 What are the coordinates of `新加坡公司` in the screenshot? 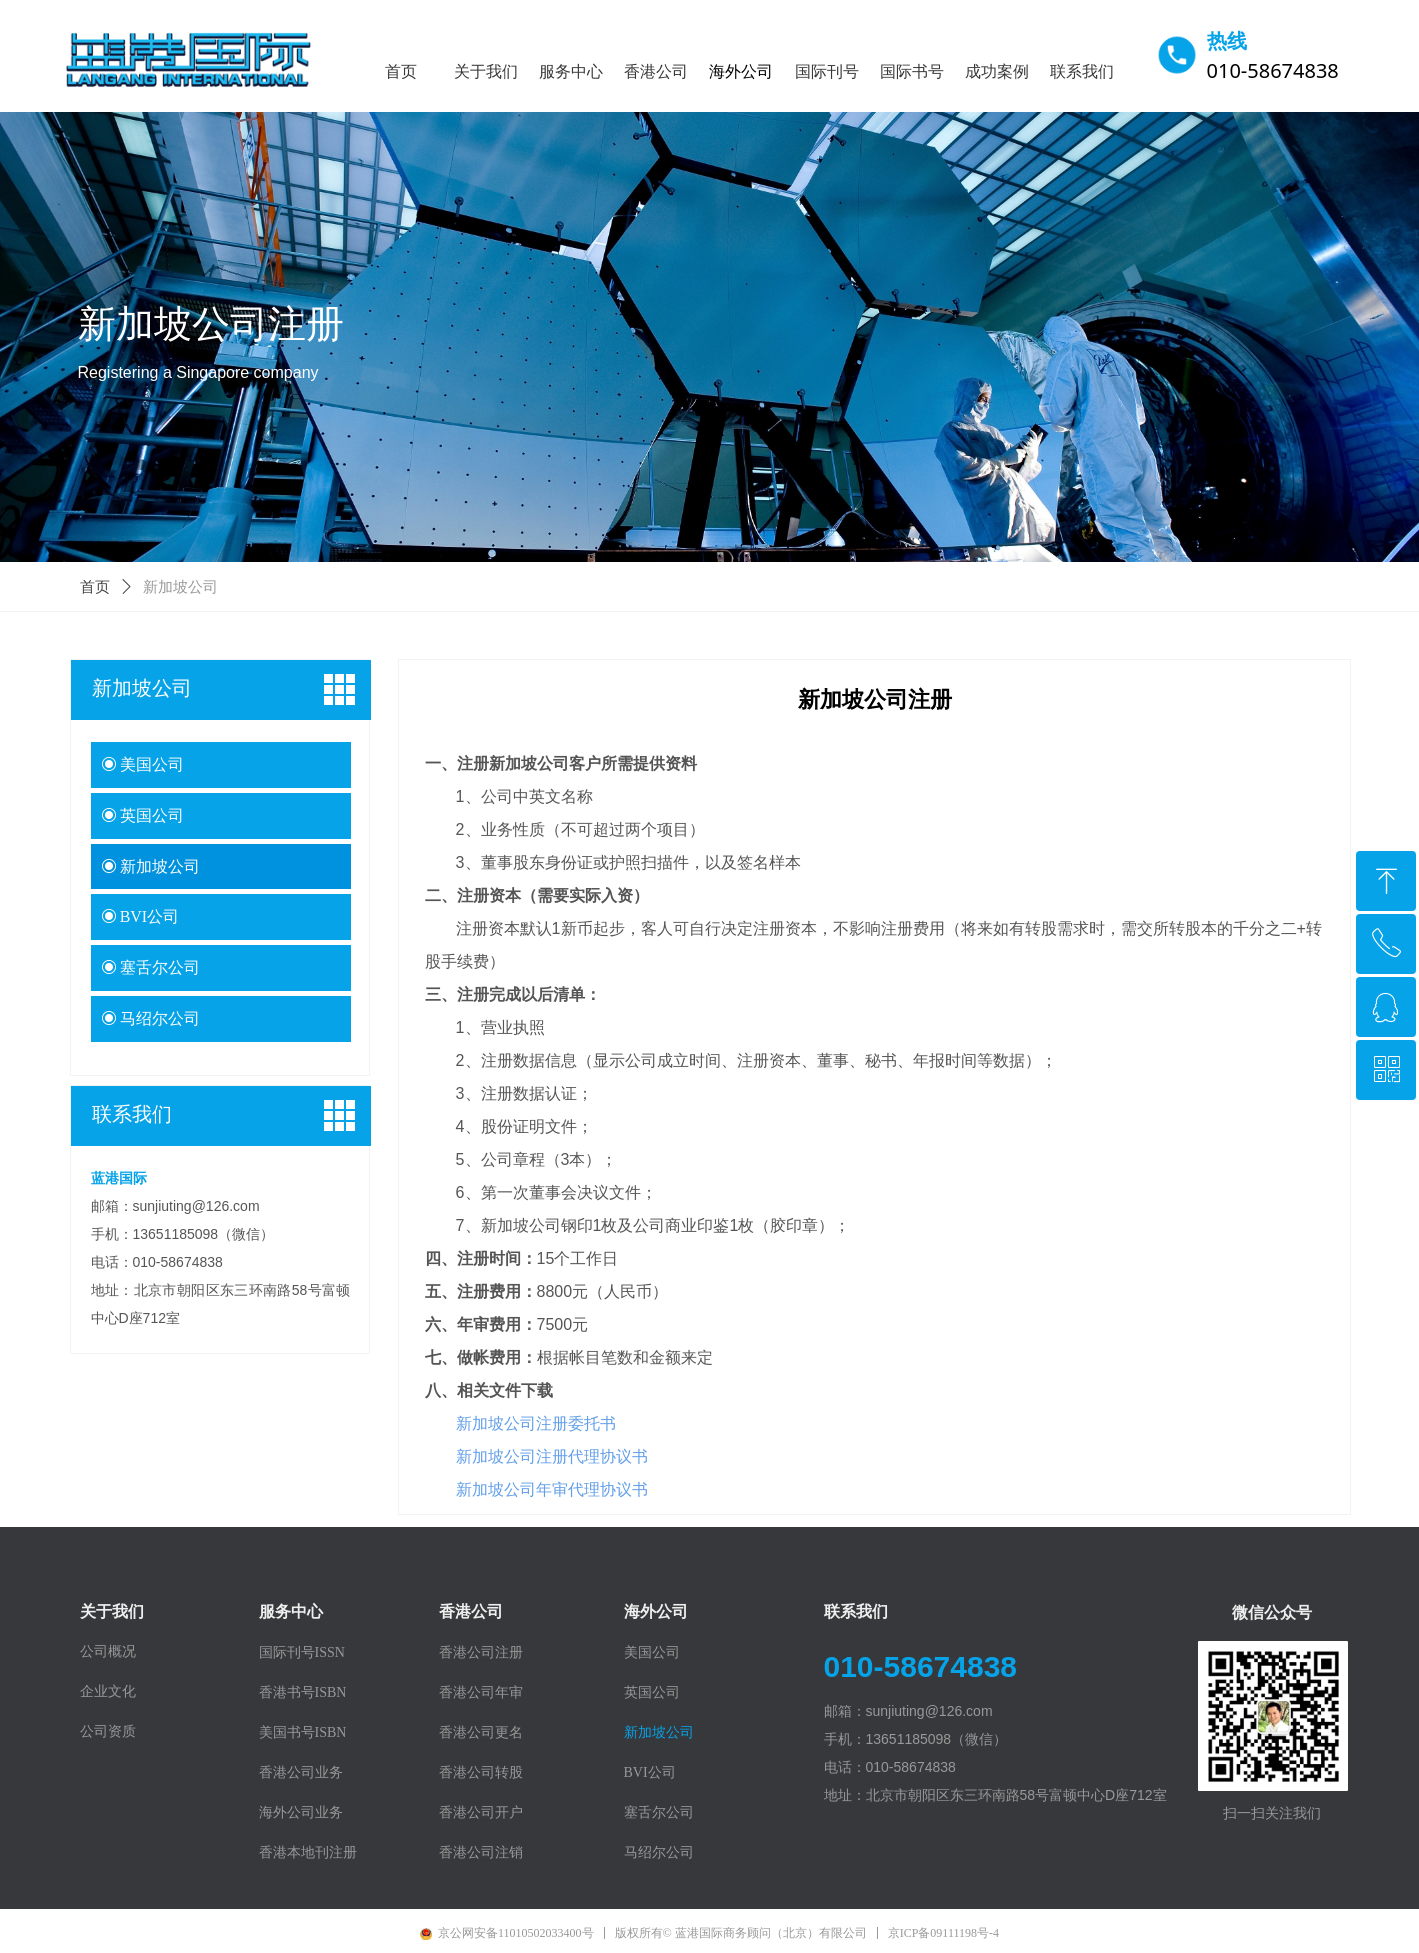 It's located at (180, 587).